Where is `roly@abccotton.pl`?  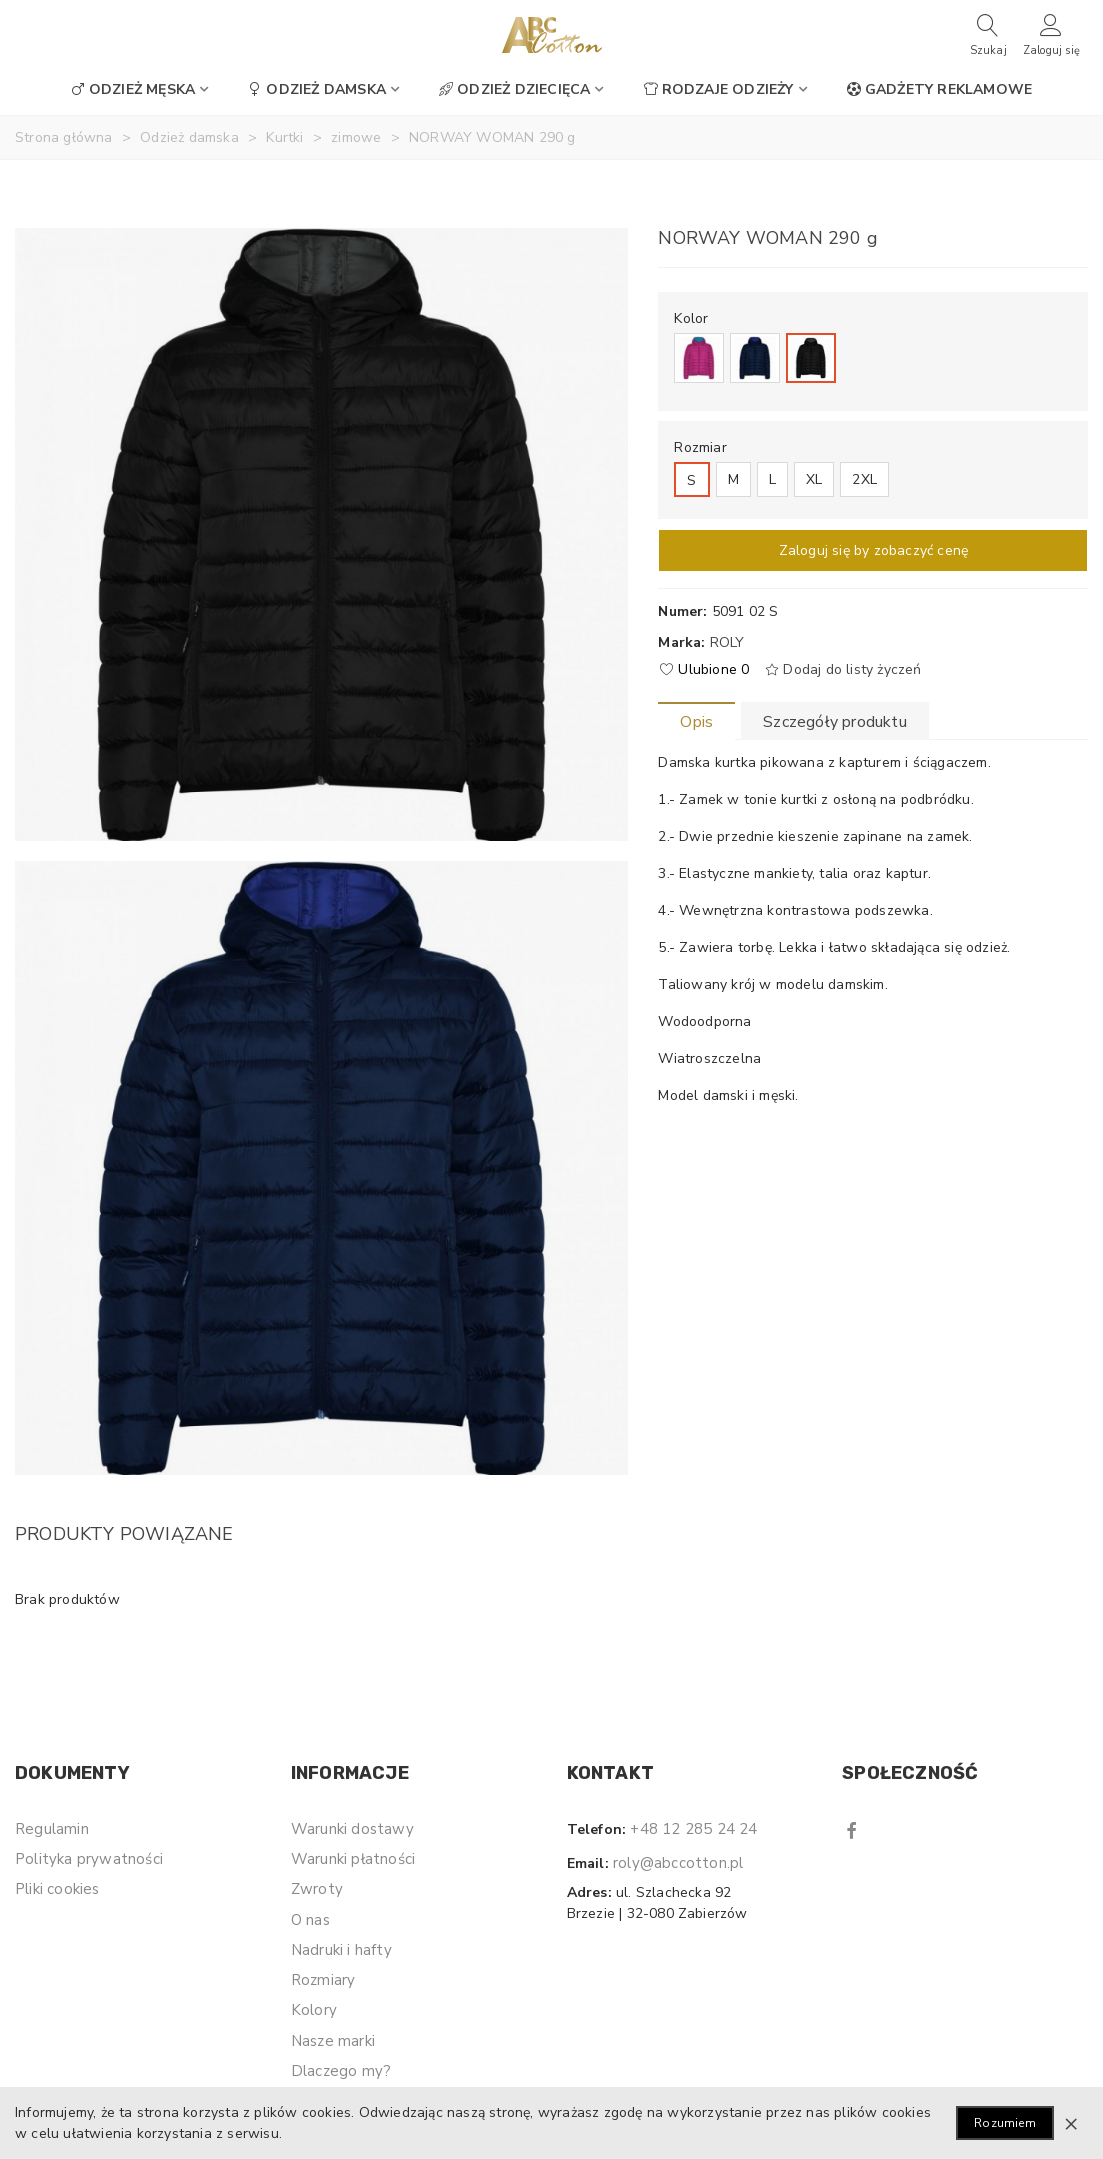
roly@abccotton.pl is located at coordinates (678, 1863).